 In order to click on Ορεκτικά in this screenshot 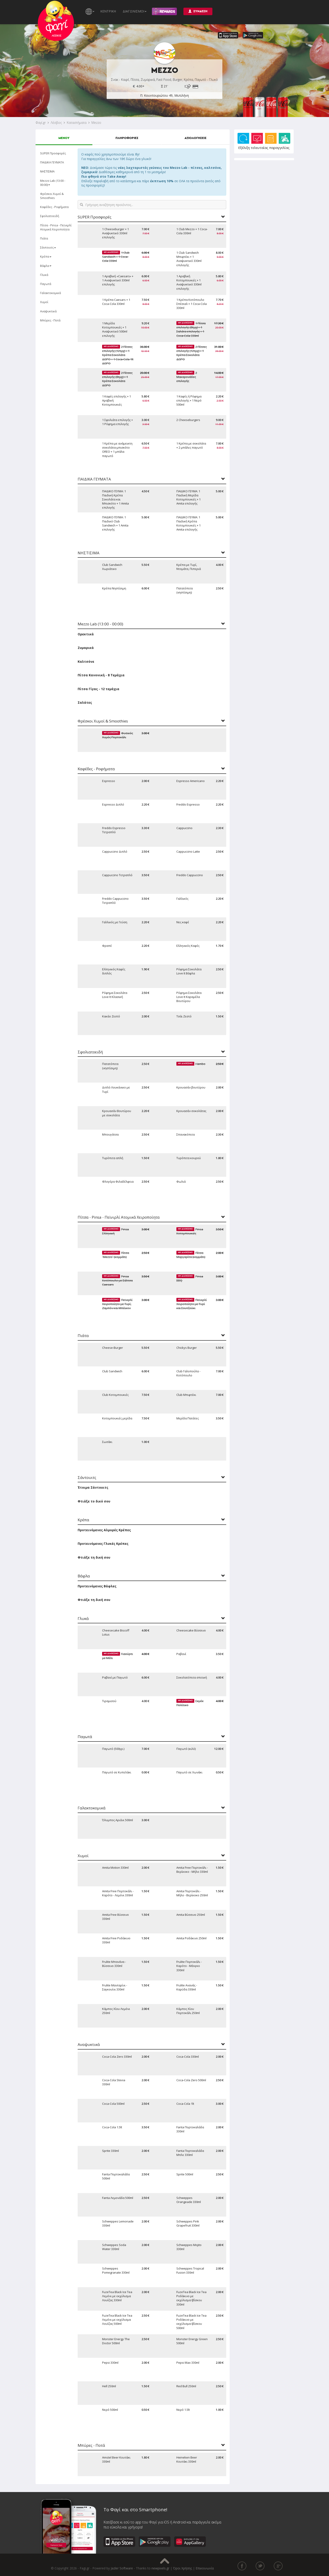, I will do `click(86, 634)`.